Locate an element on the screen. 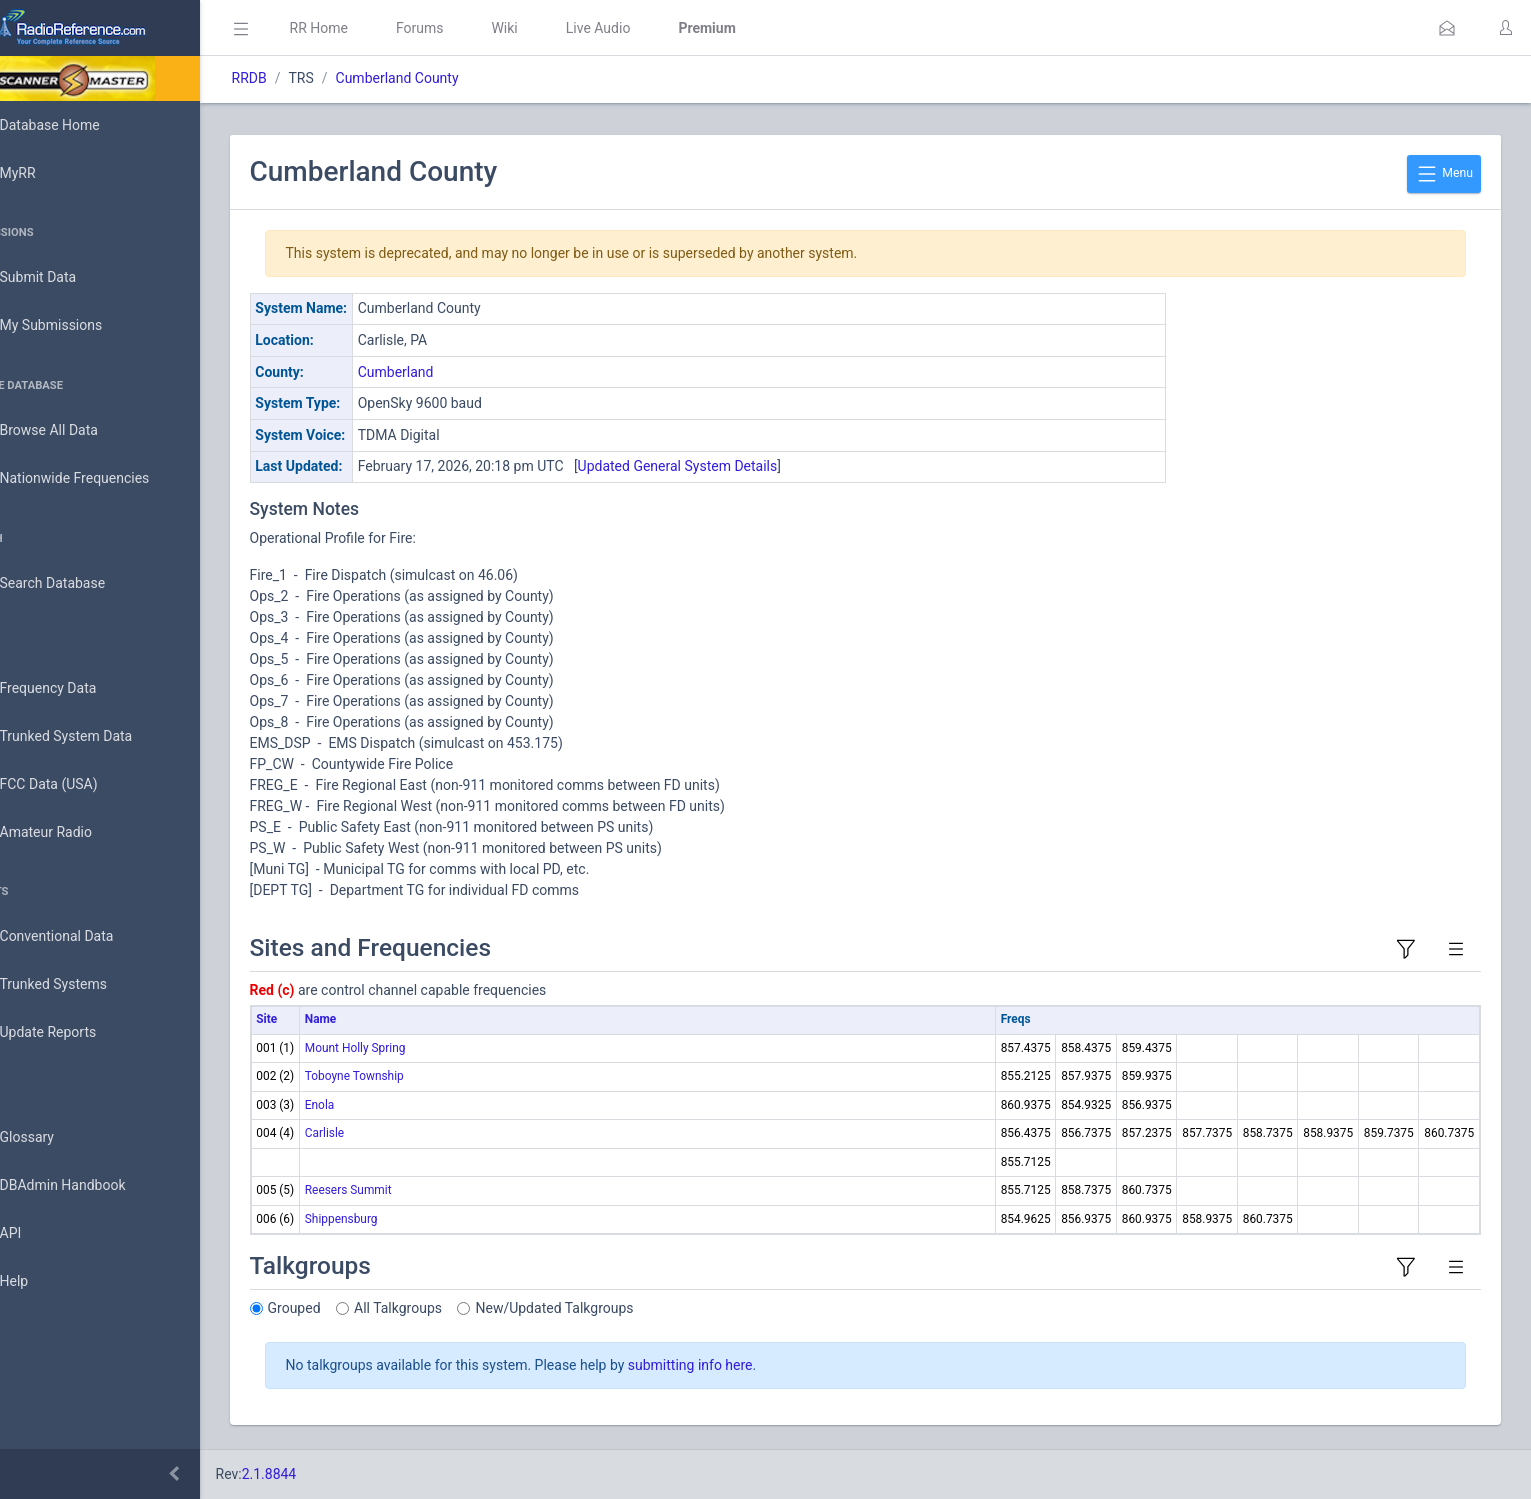 The width and height of the screenshot is (1531, 1499). Site is located at coordinates (323, 1019).